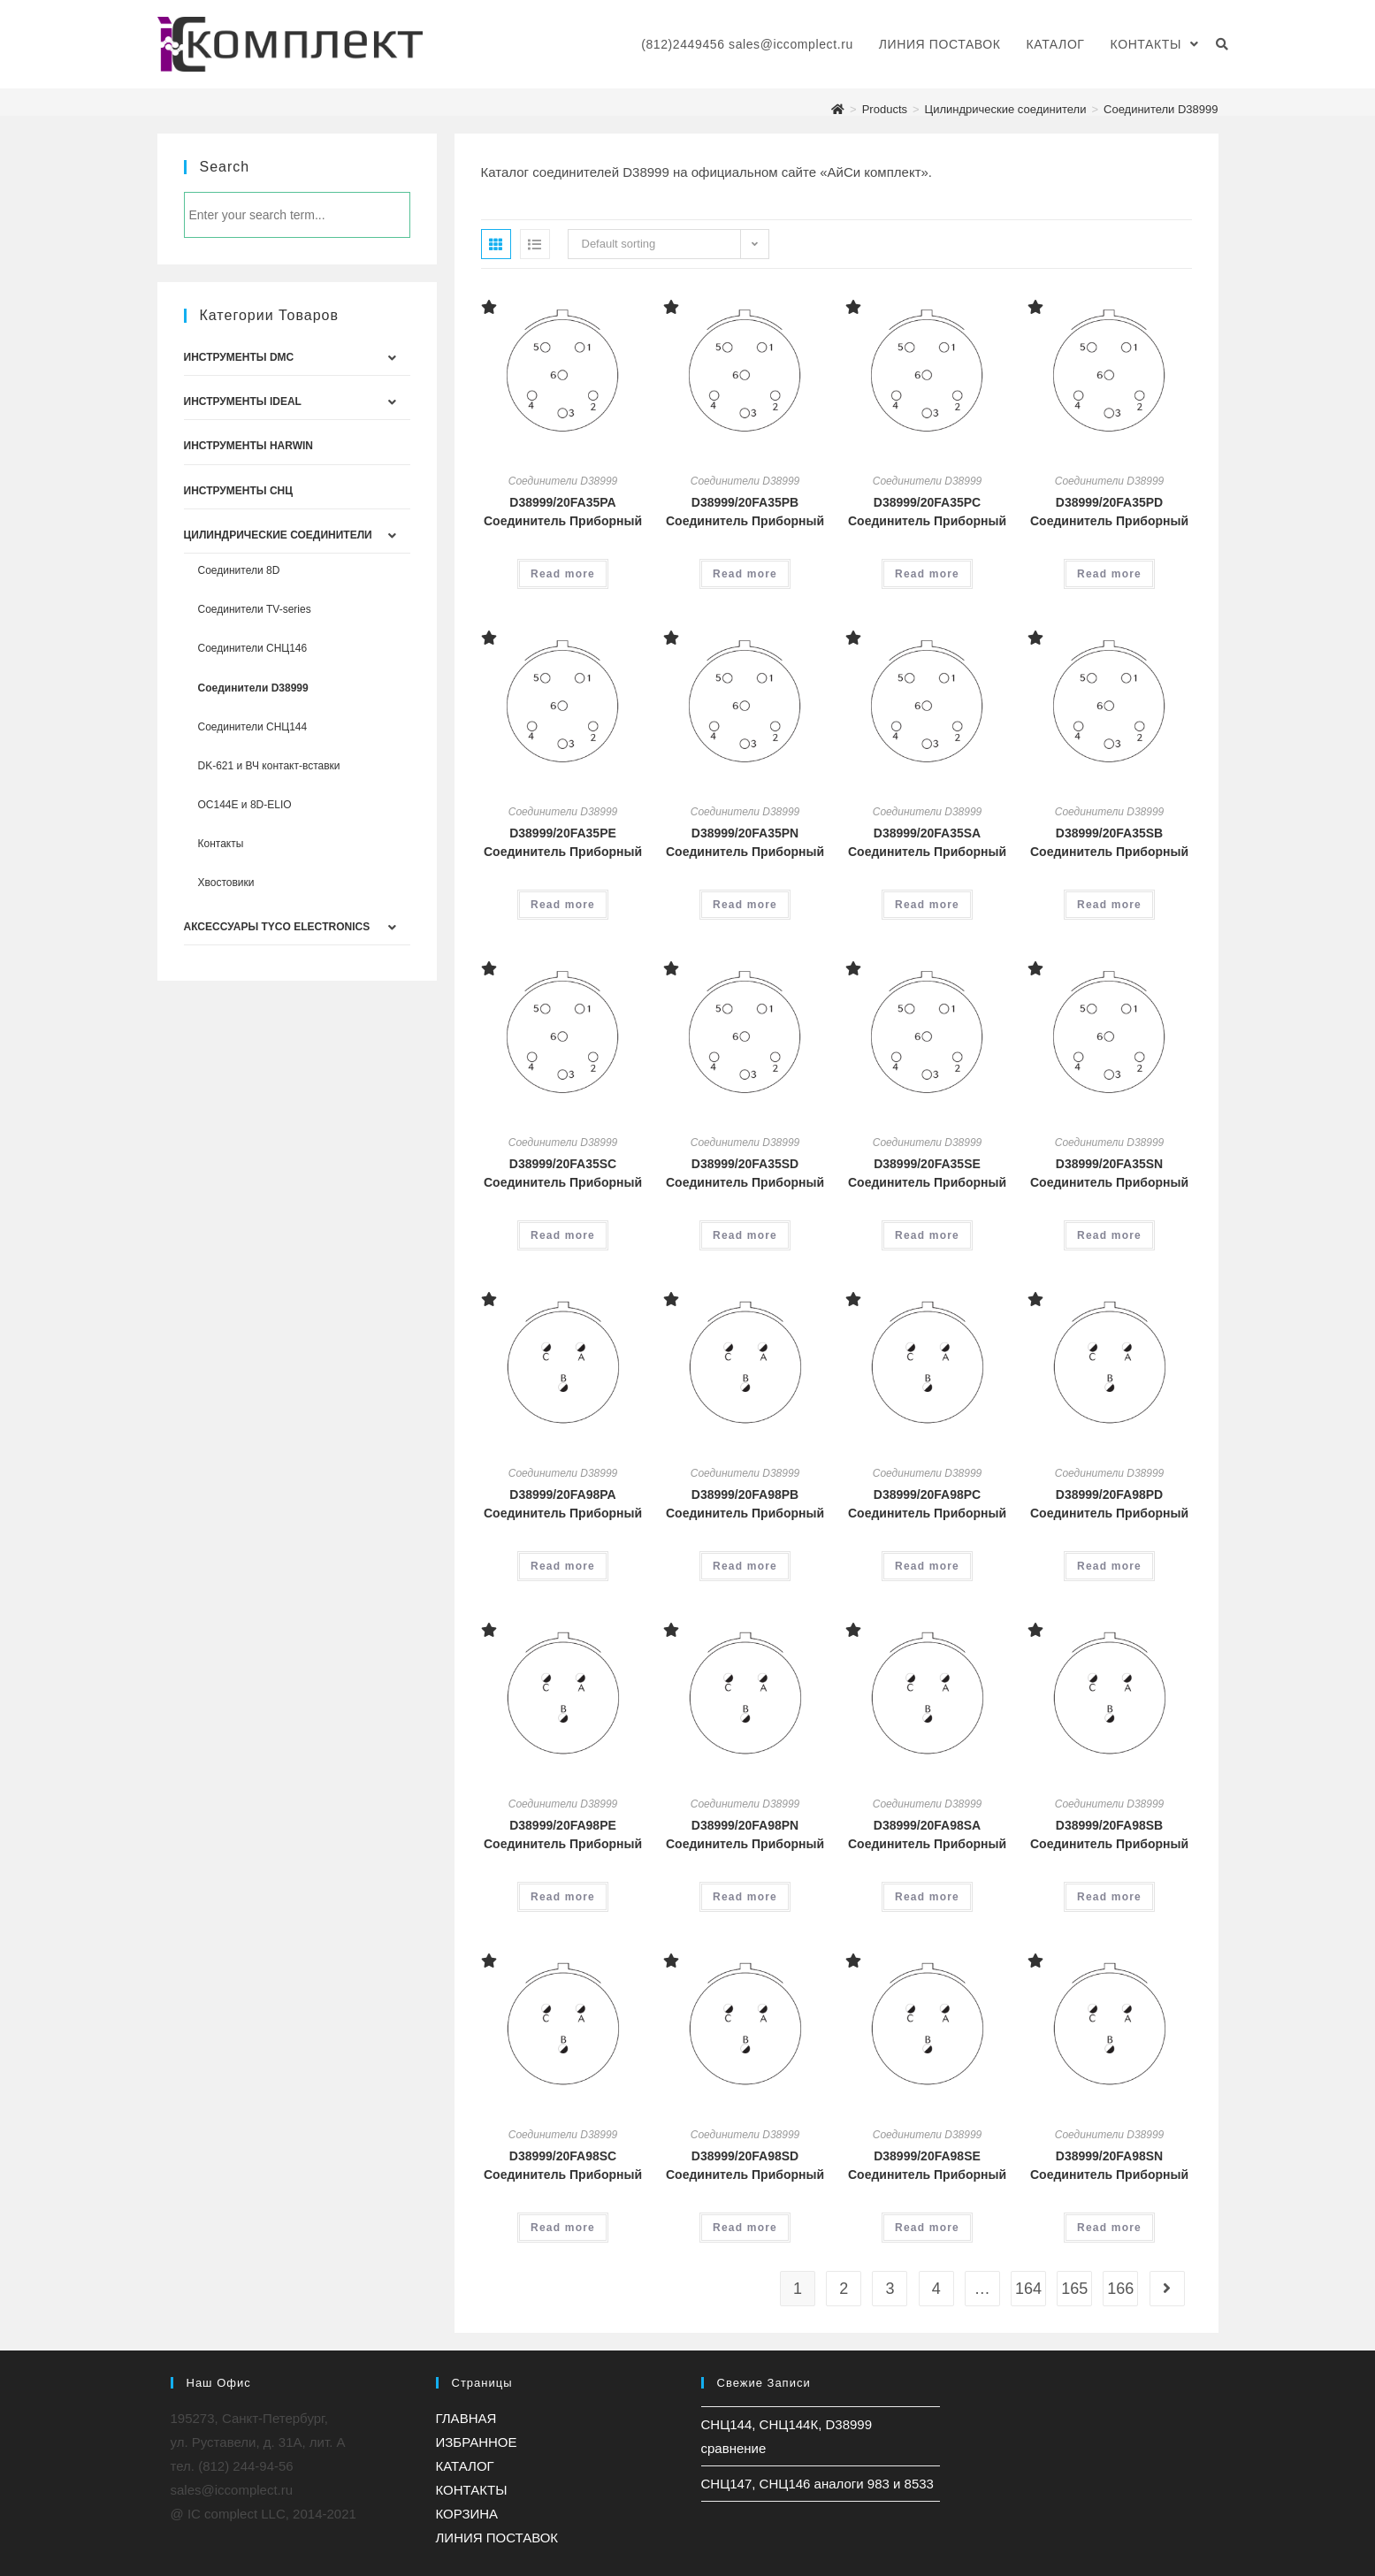  I want to click on Read more [Read more about “D38999/20FA98PD Соединитель Приборный”], so click(1109, 1566).